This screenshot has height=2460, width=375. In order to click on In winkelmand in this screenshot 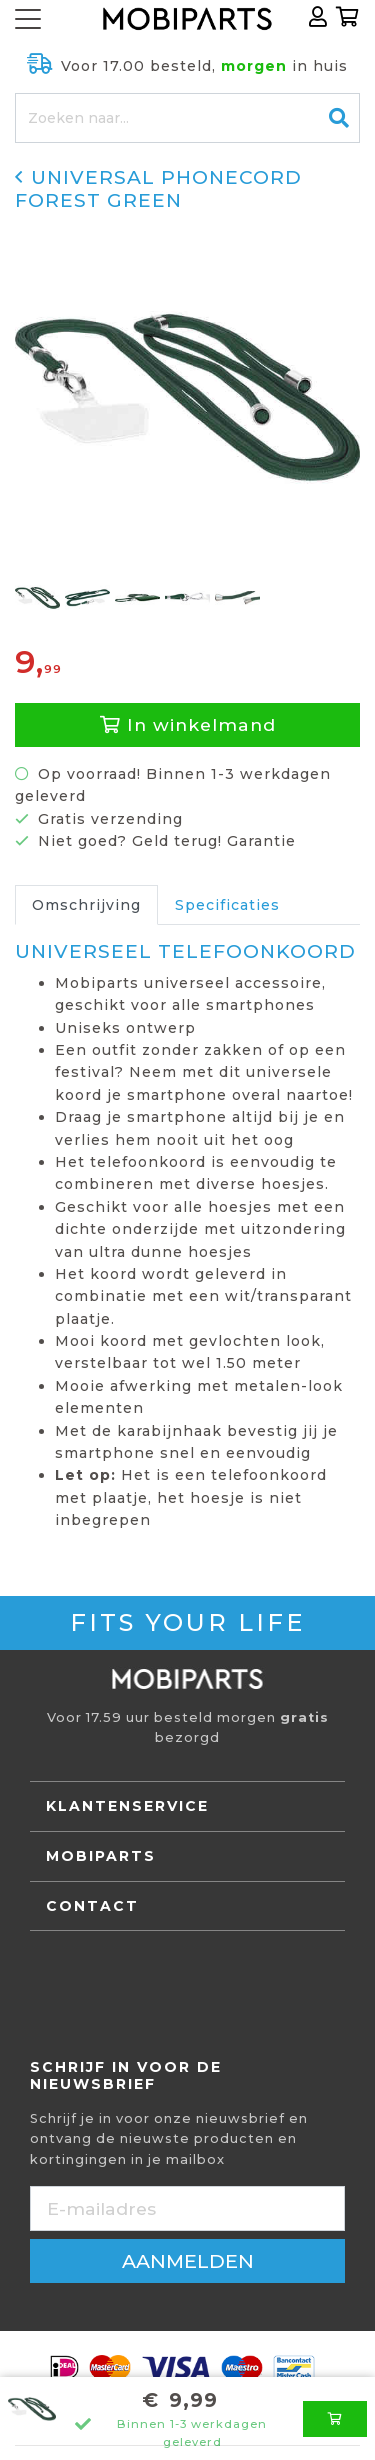, I will do `click(188, 724)`.